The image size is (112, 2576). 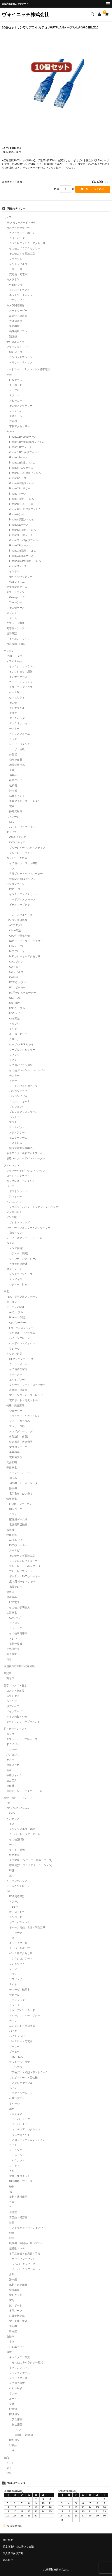 What do you see at coordinates (14, 2289) in the screenshot?
I see `特殊車両` at bounding box center [14, 2289].